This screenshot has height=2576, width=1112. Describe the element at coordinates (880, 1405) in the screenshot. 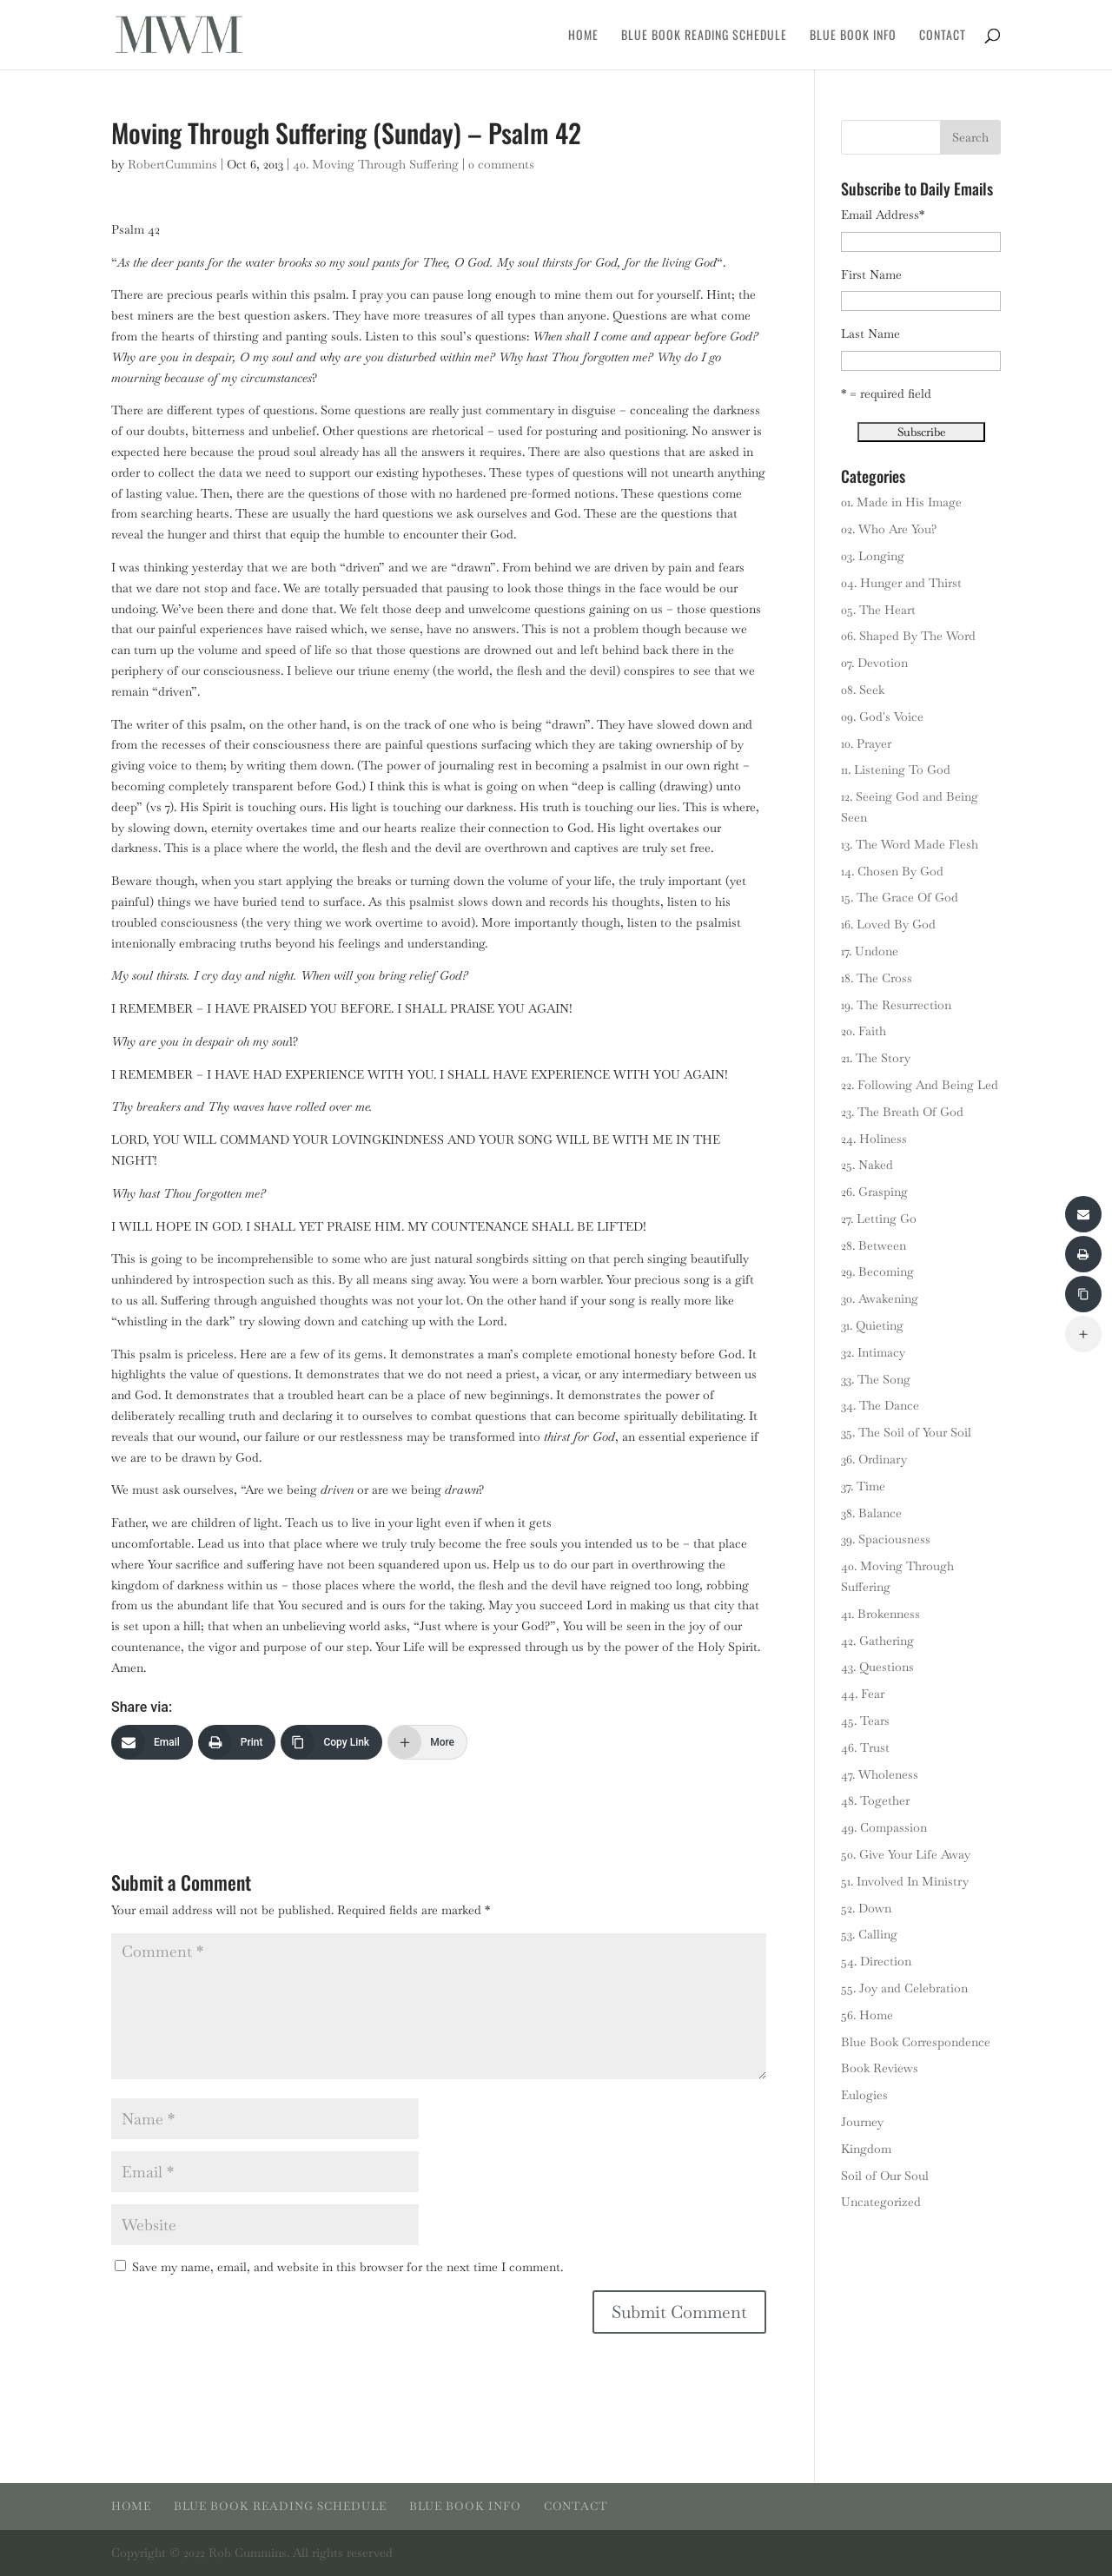

I see `34. The Dance` at that location.